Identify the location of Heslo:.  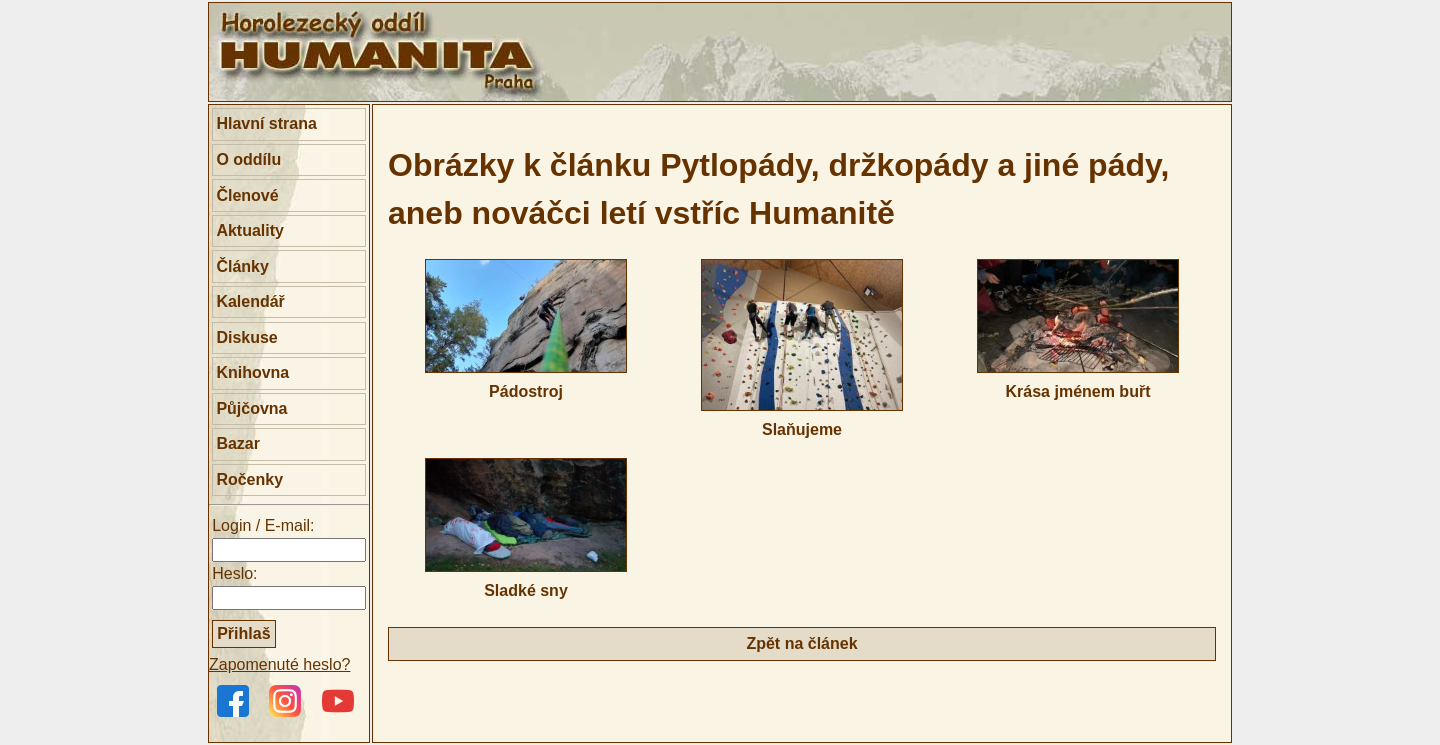
(234, 573).